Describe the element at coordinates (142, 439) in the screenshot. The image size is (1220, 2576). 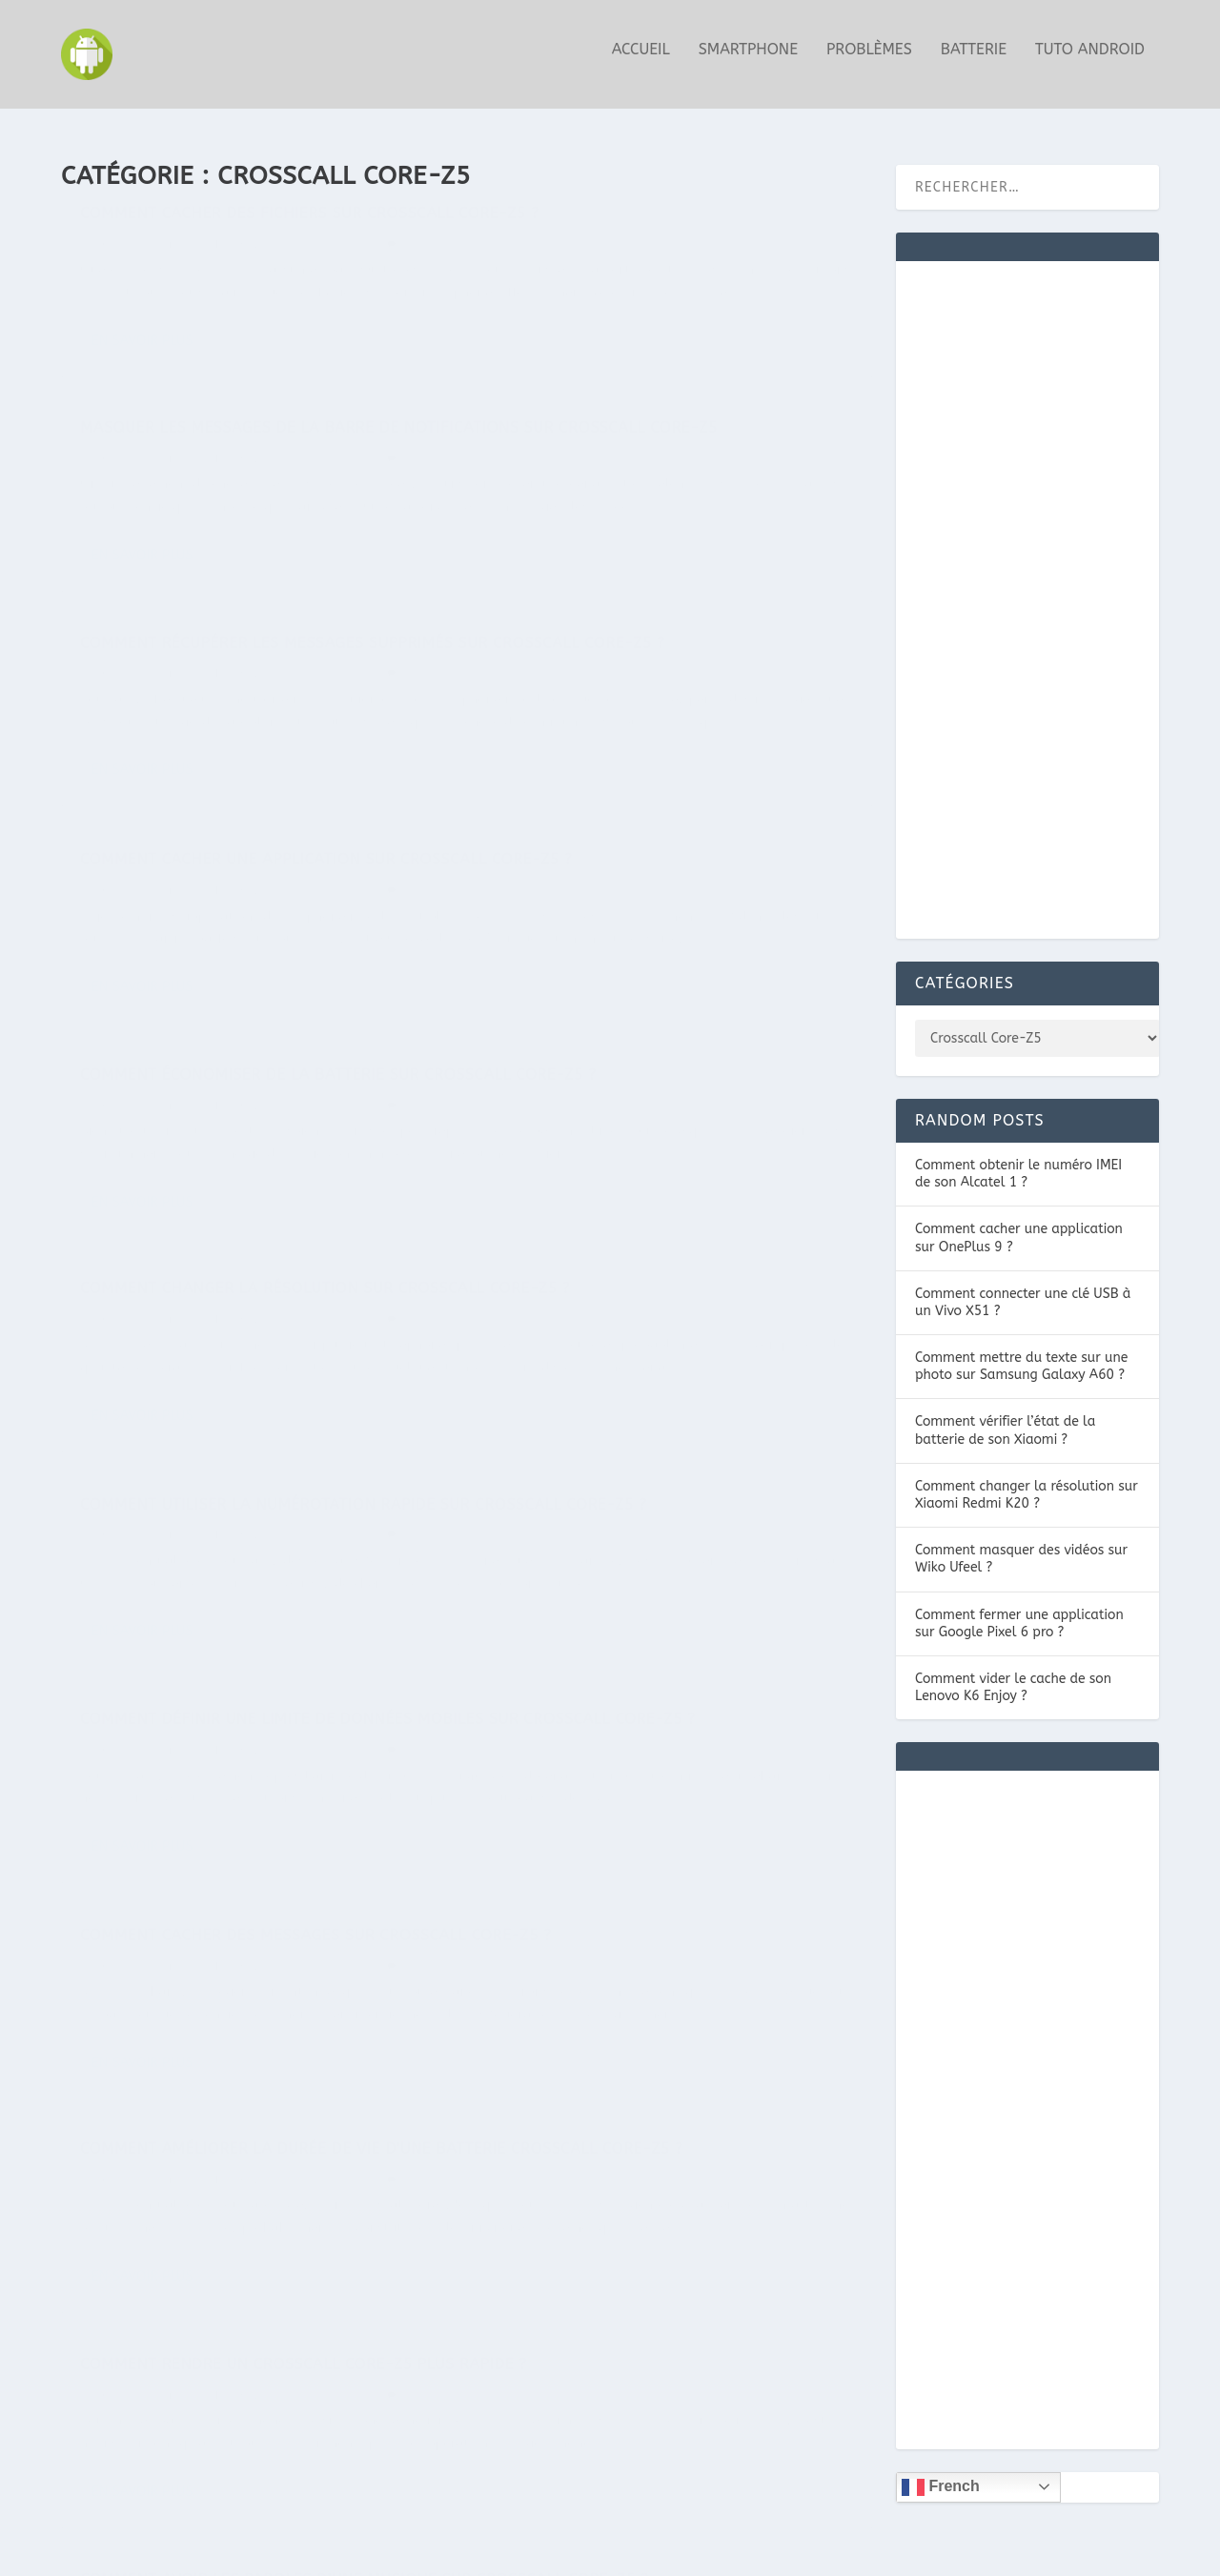
I see `En savoir plus` at that location.